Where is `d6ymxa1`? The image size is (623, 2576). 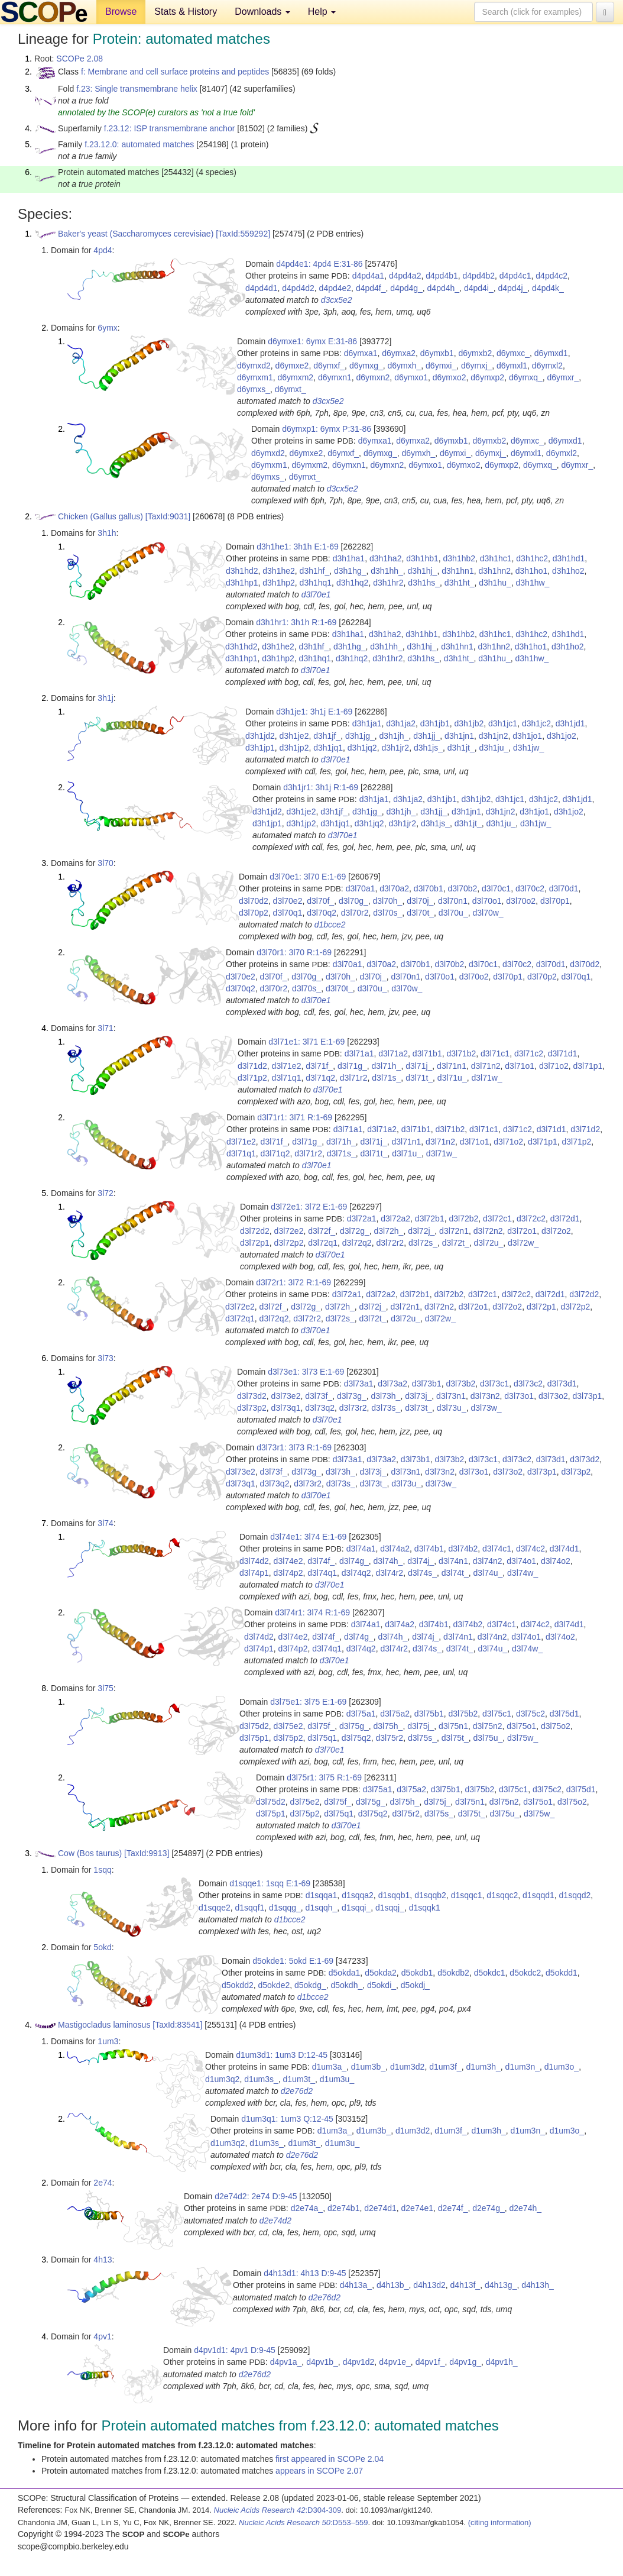 d6ymxa1 is located at coordinates (361, 353).